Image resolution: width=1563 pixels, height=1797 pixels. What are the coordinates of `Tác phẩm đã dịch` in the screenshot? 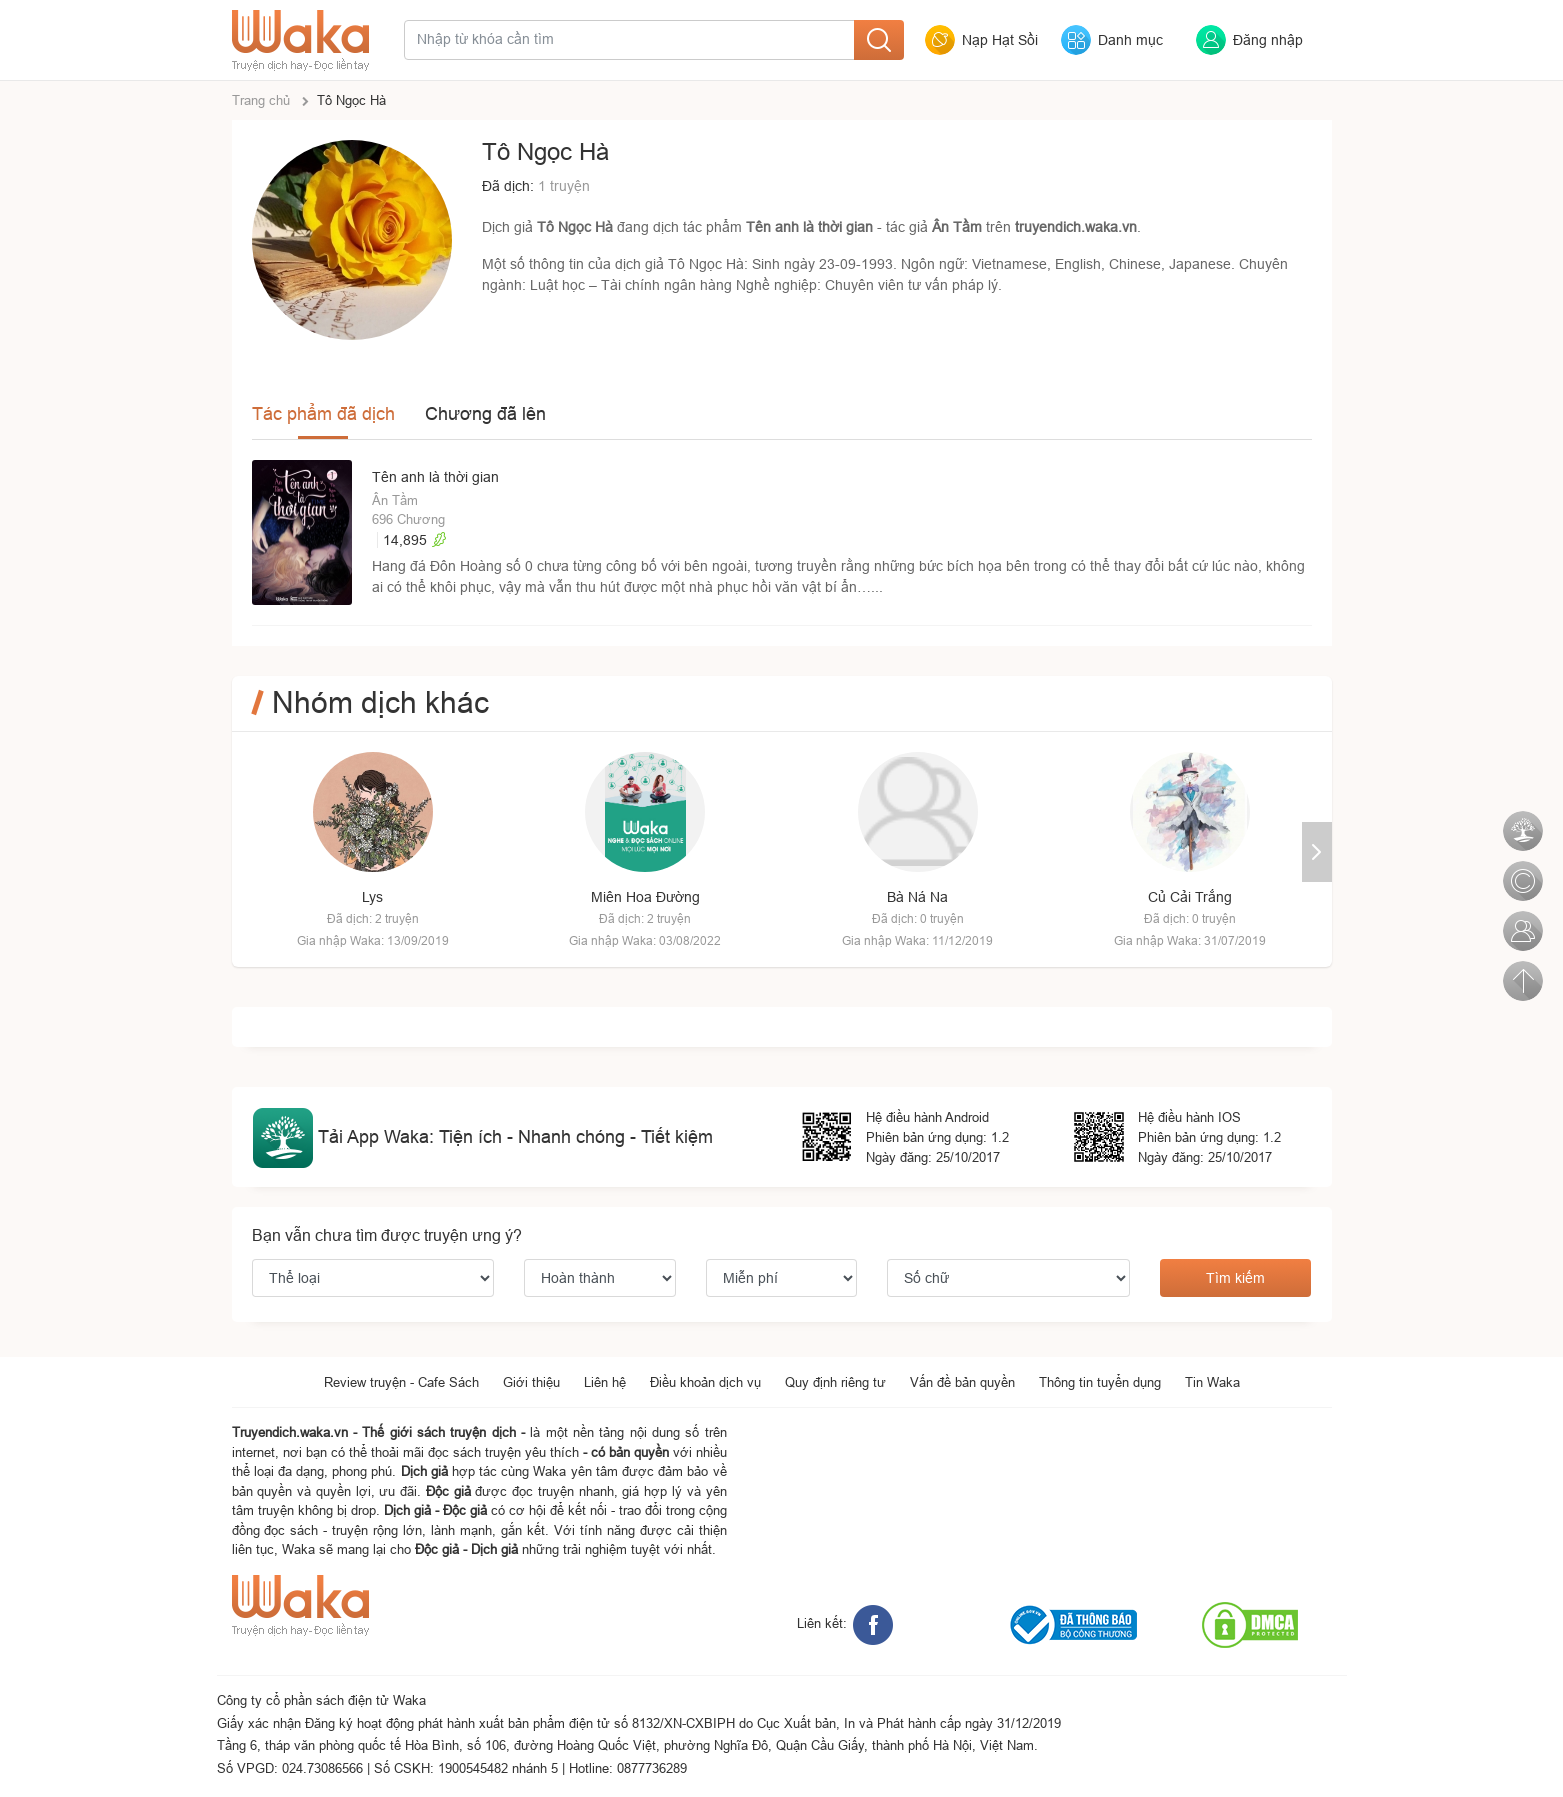 It's located at (323, 413).